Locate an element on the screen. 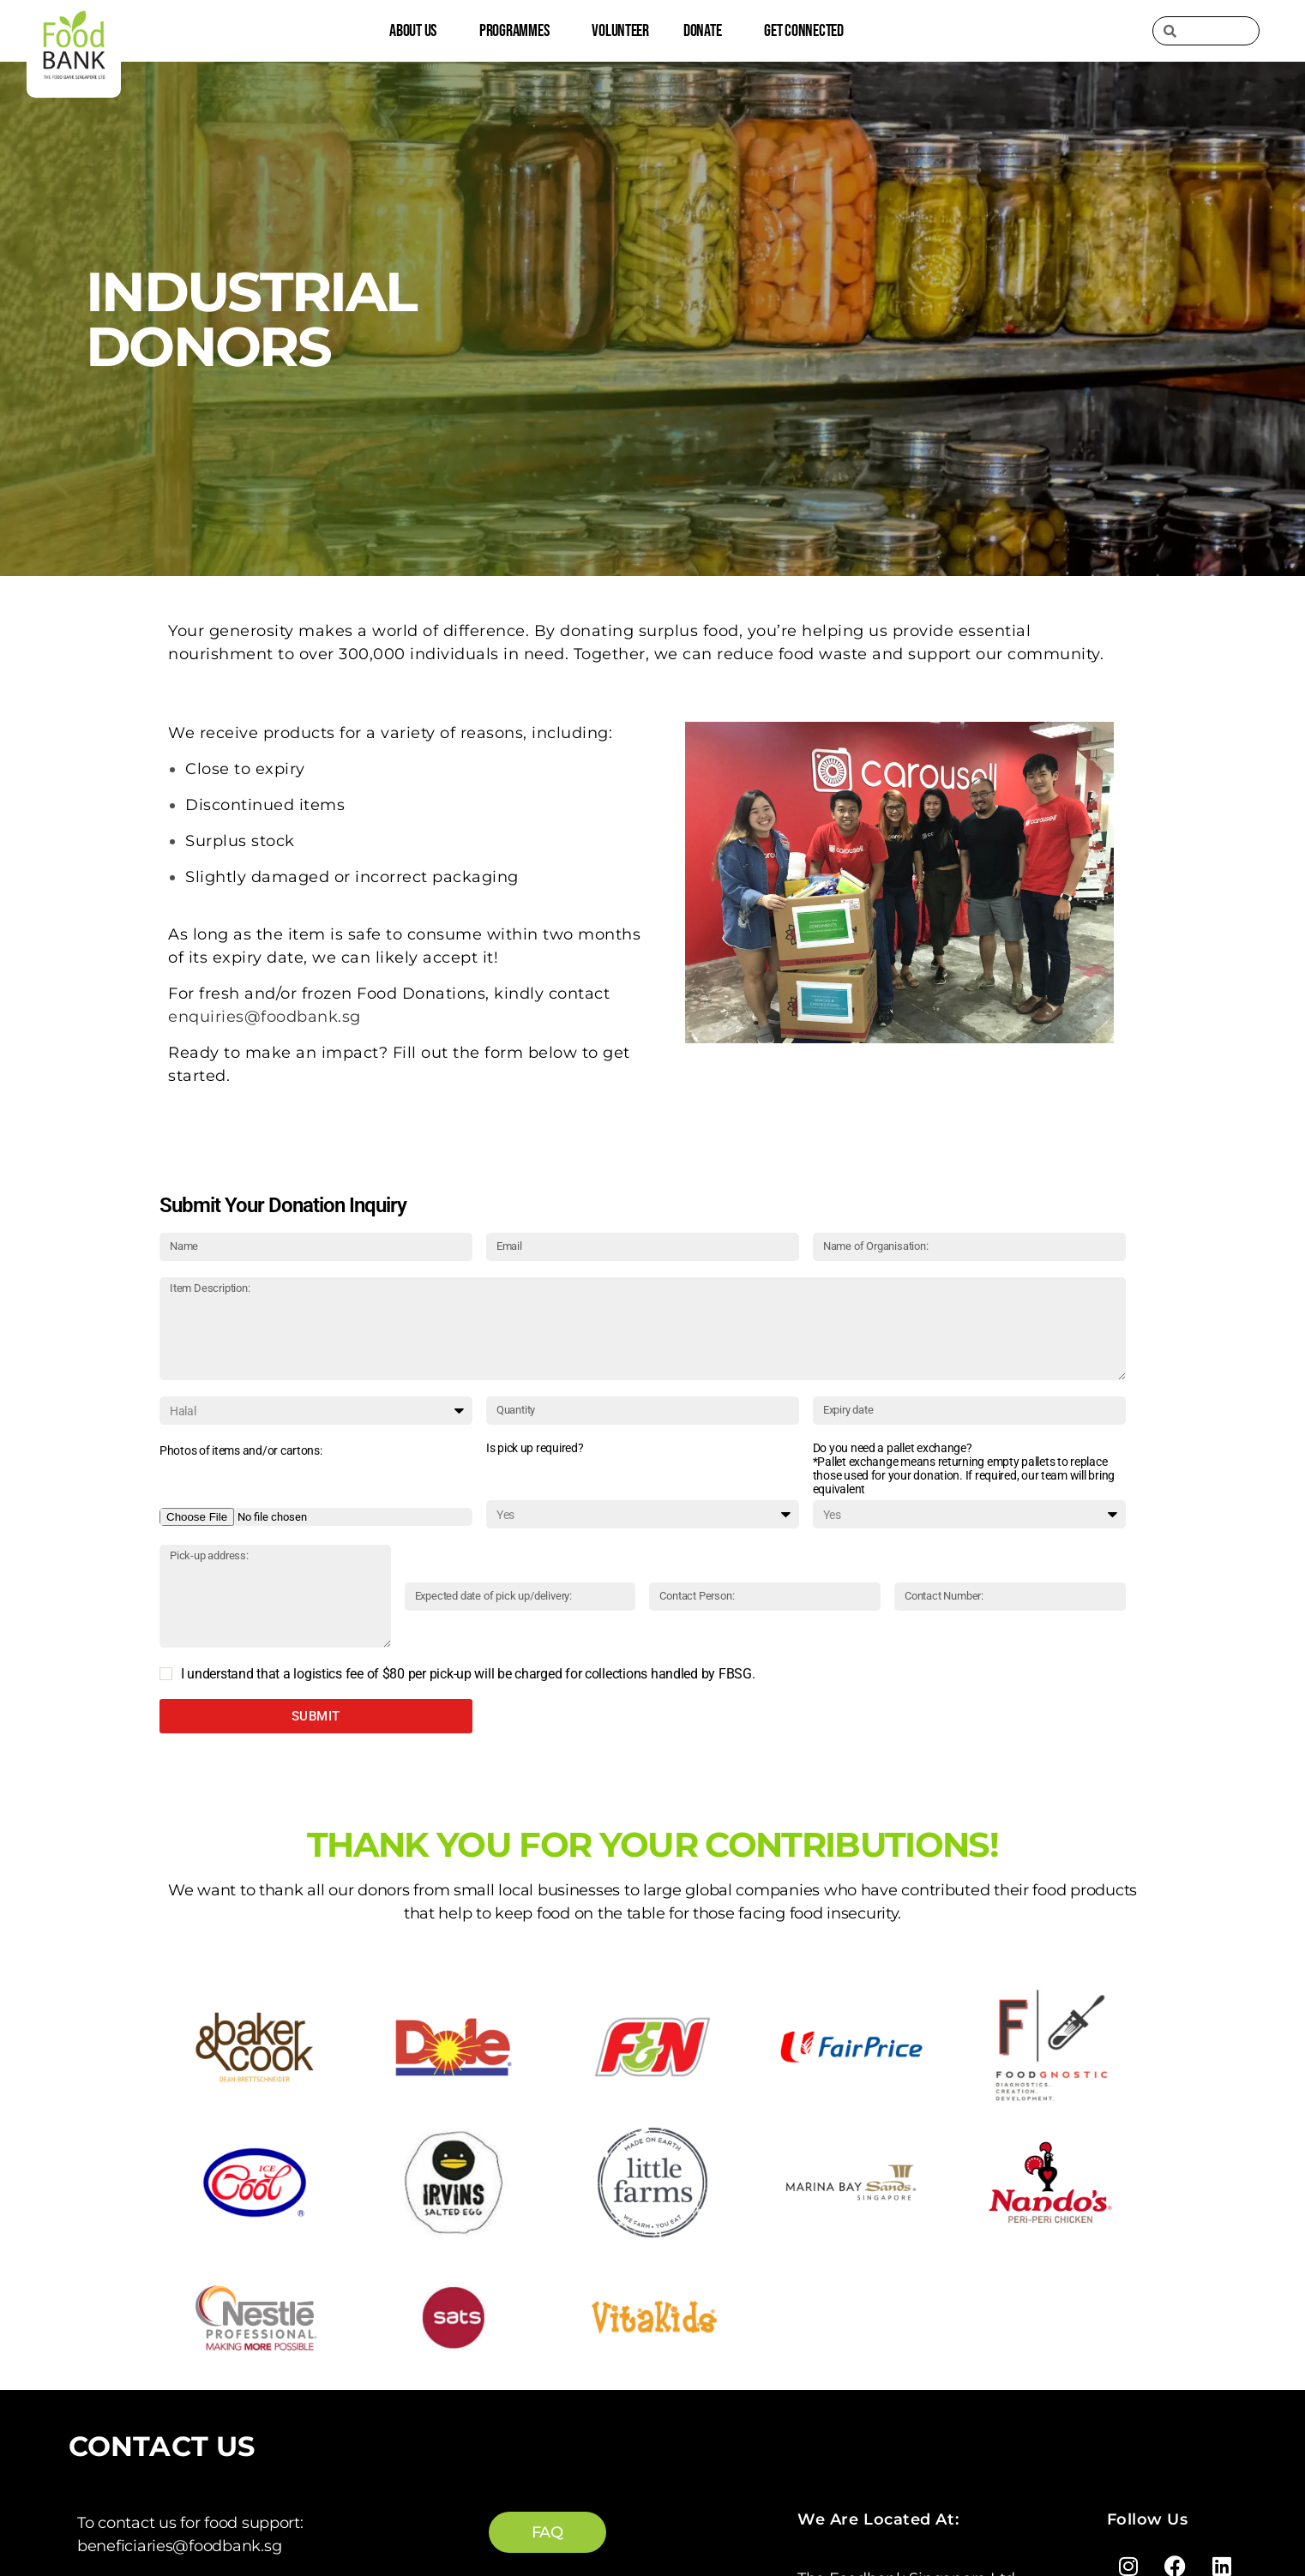 Image resolution: width=1305 pixels, height=2576 pixels. Programmes is located at coordinates (518, 31).